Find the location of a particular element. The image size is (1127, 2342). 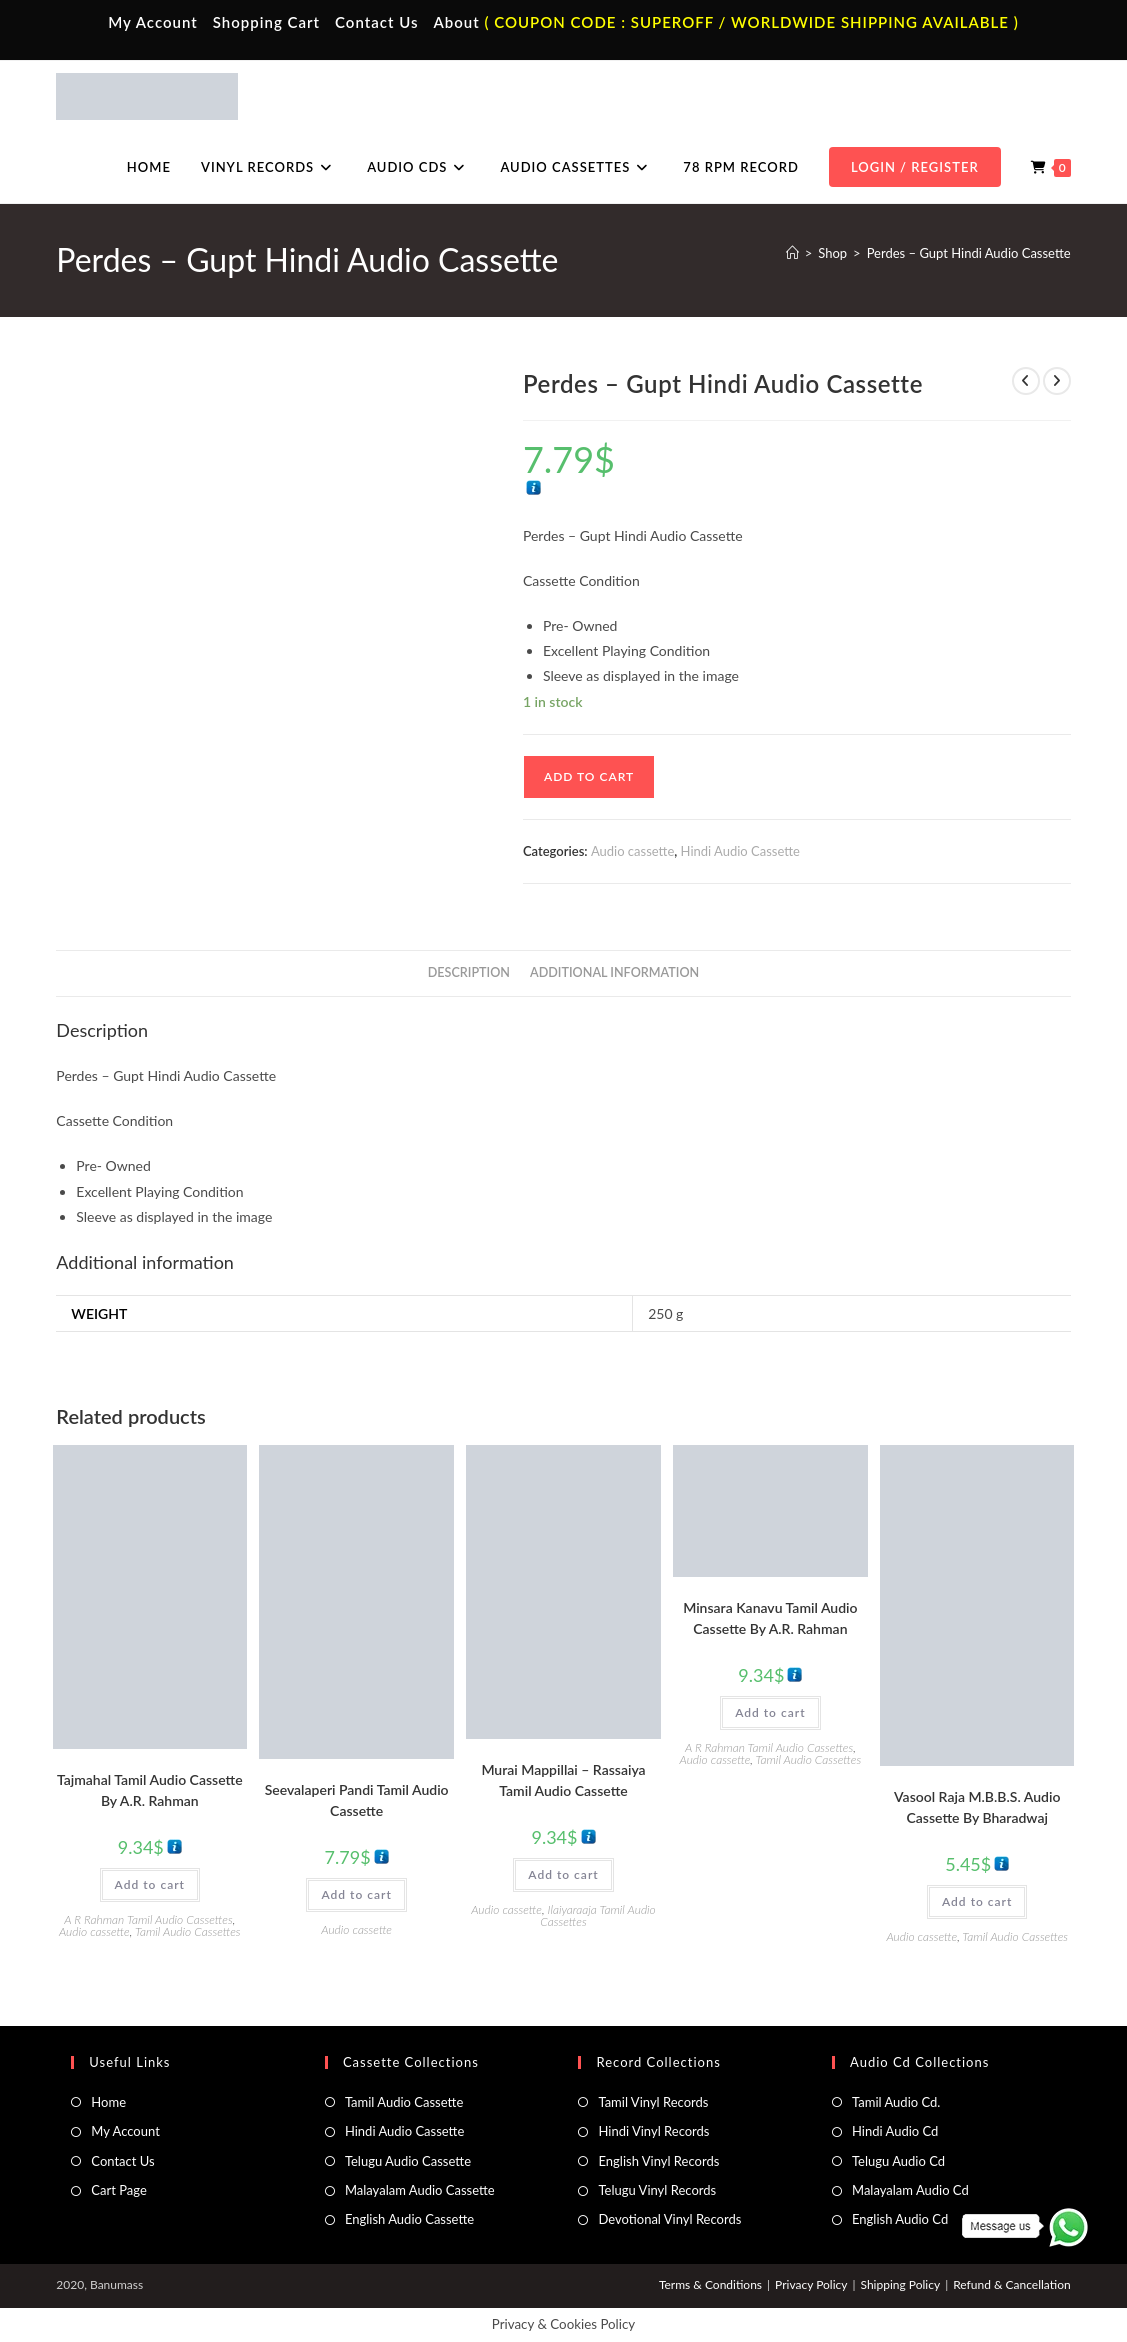

Additional information [tab] is located at coordinates (614, 972).